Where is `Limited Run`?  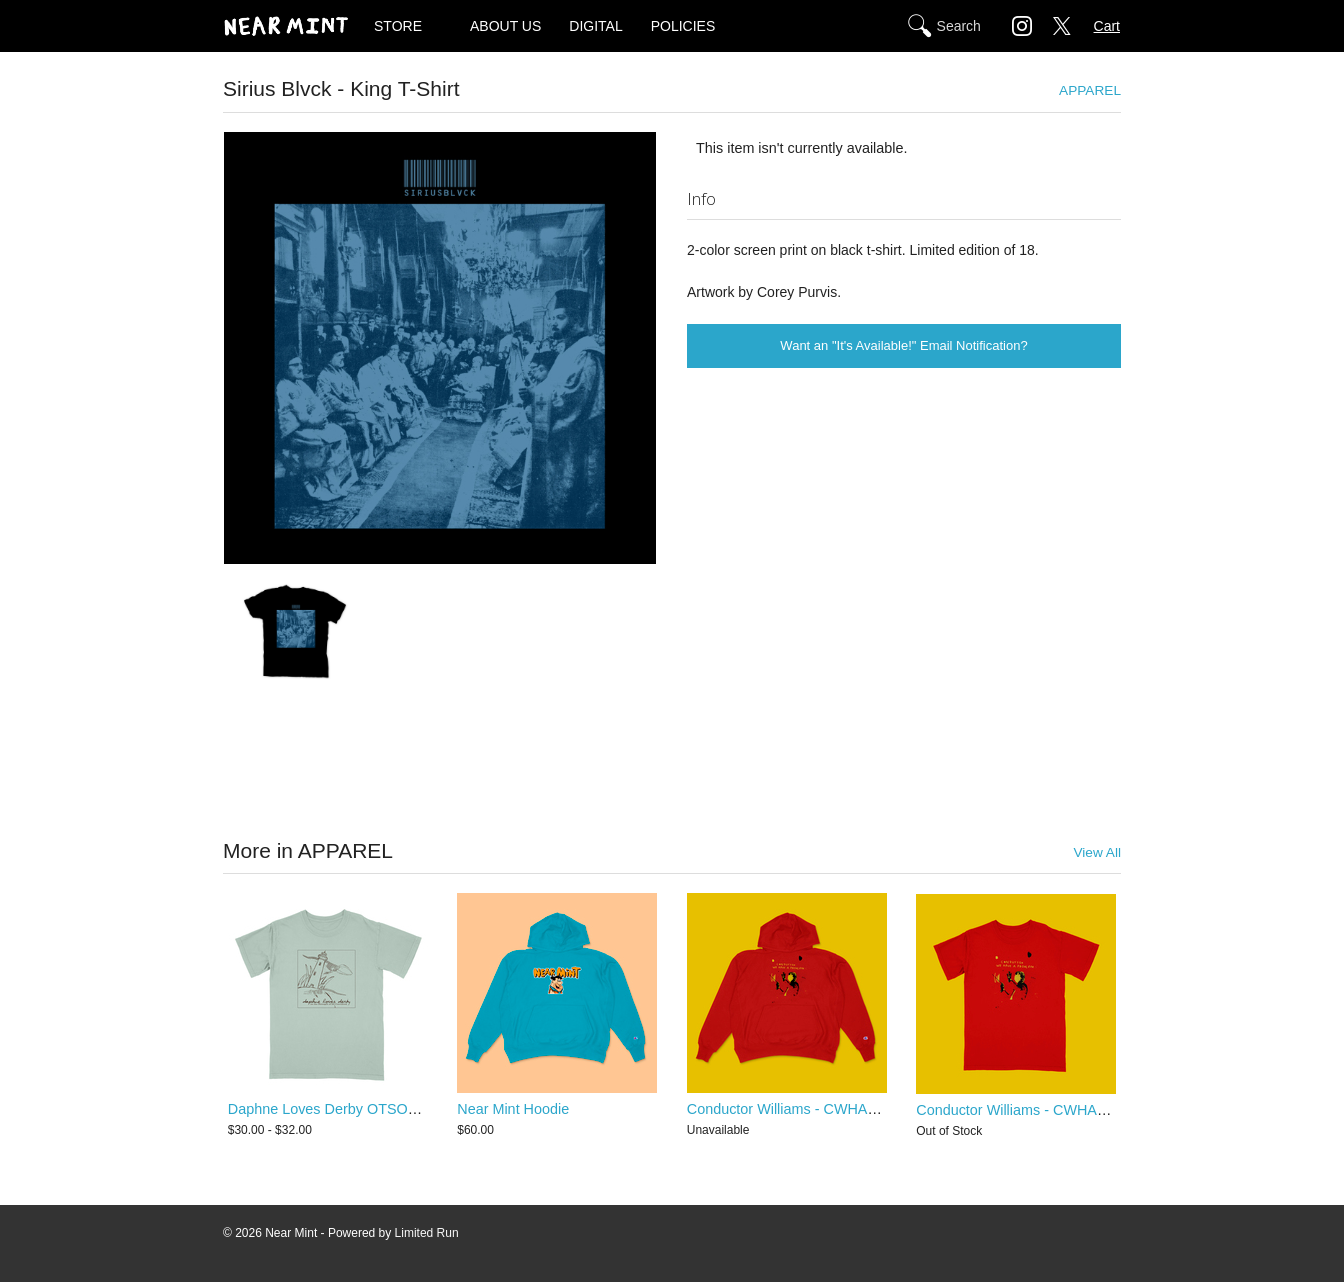 Limited Run is located at coordinates (427, 1233).